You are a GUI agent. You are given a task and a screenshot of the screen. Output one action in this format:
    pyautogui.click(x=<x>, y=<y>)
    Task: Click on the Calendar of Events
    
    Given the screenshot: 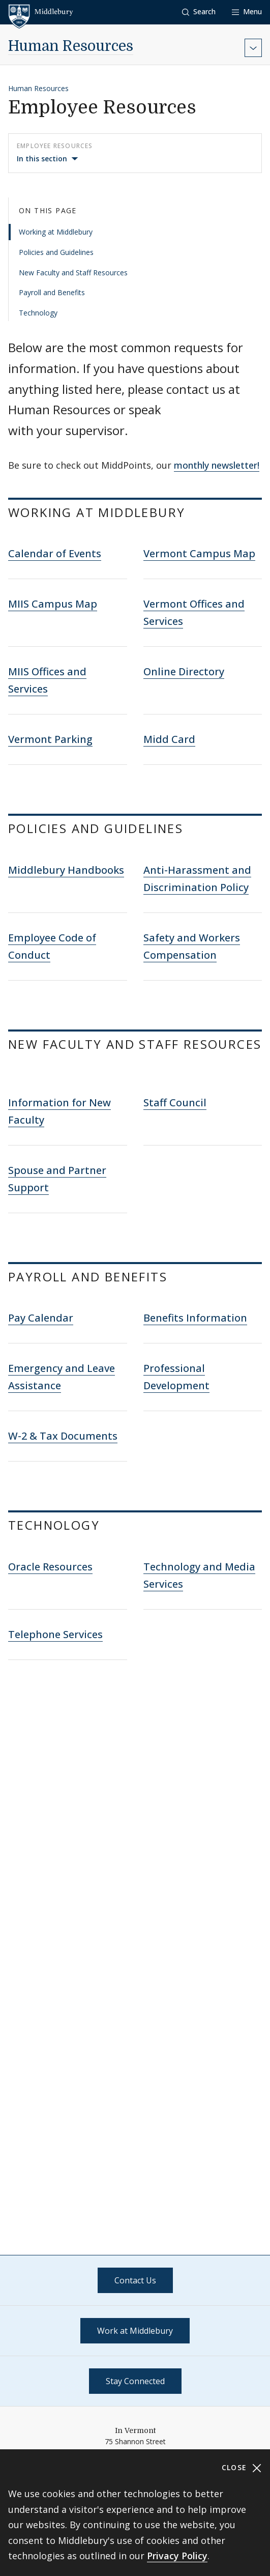 What is the action you would take?
    pyautogui.click(x=54, y=553)
    